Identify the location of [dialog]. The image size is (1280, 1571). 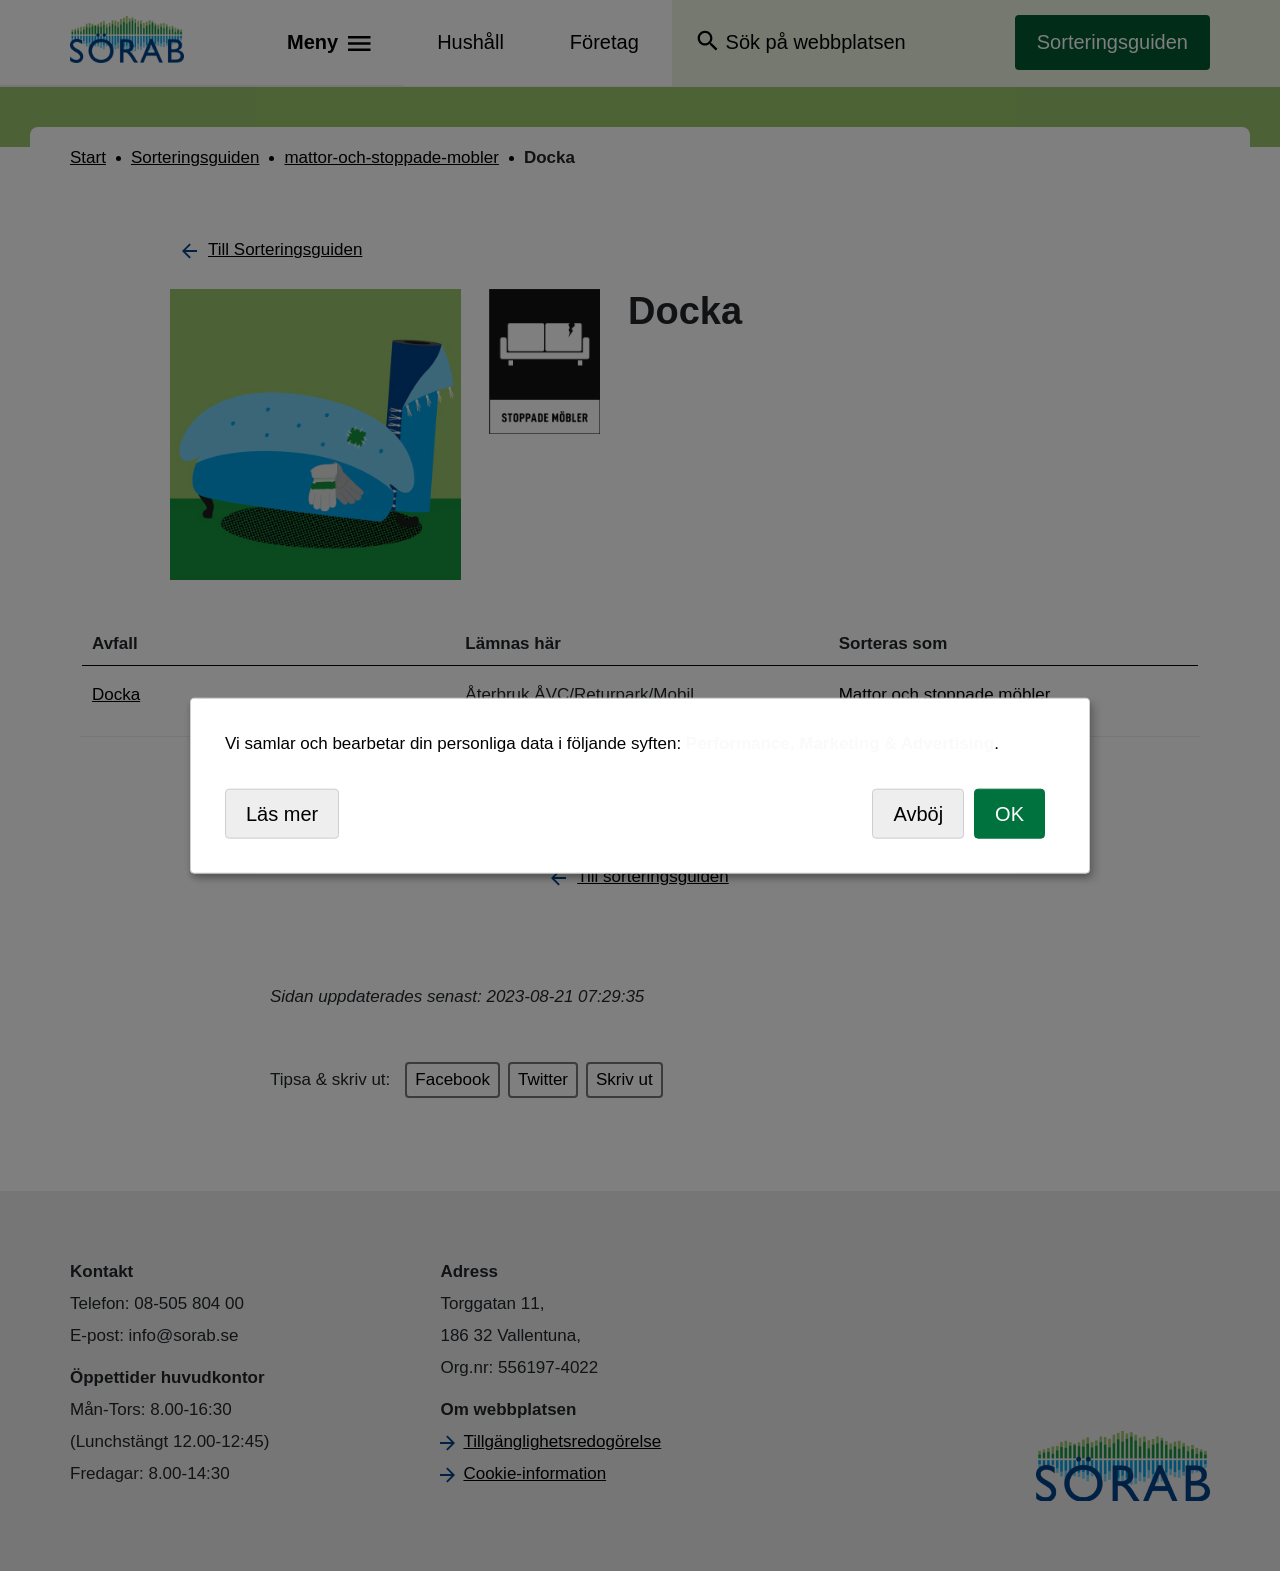
(640, 785).